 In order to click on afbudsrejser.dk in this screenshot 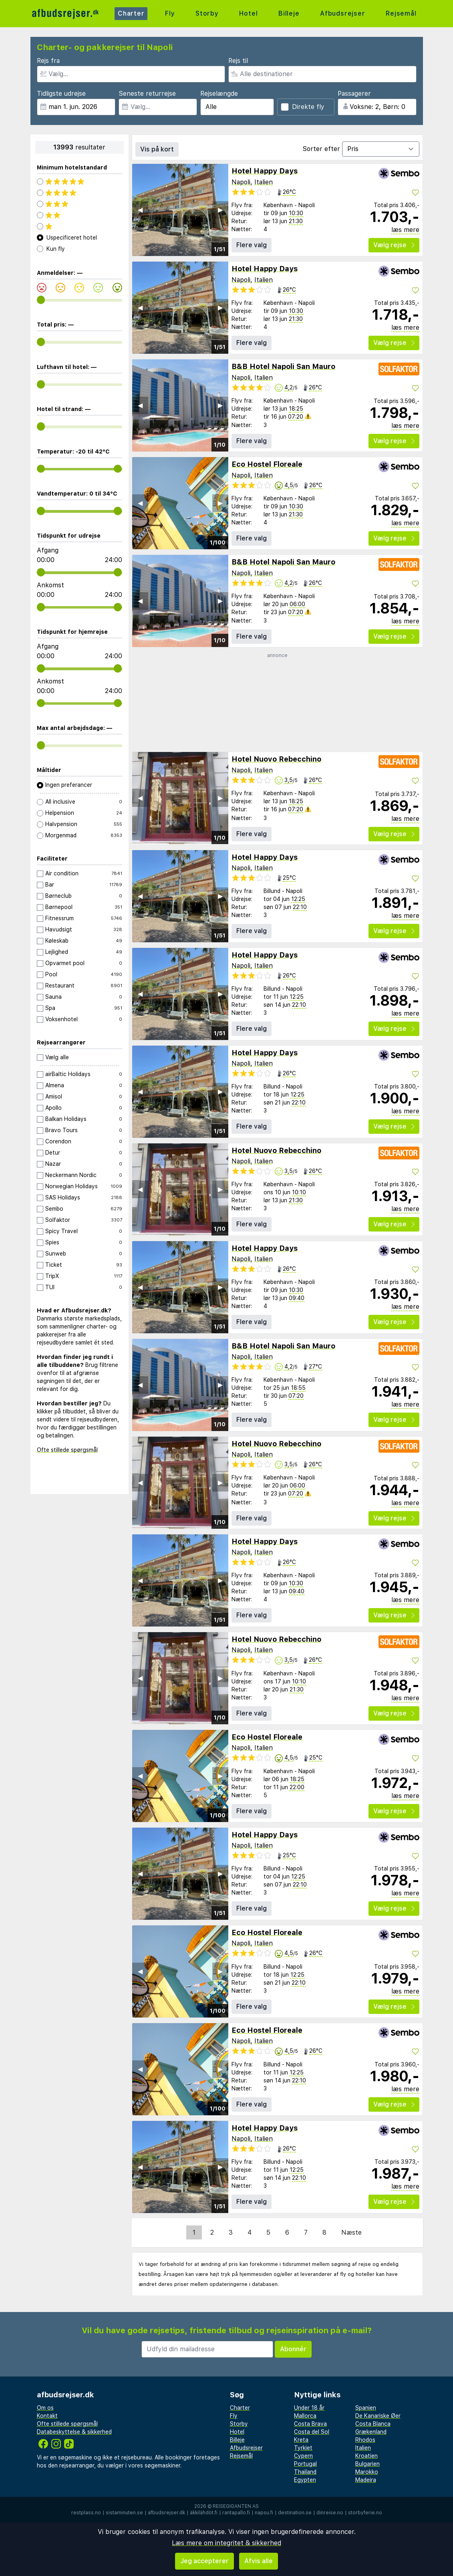, I will do `click(166, 2513)`.